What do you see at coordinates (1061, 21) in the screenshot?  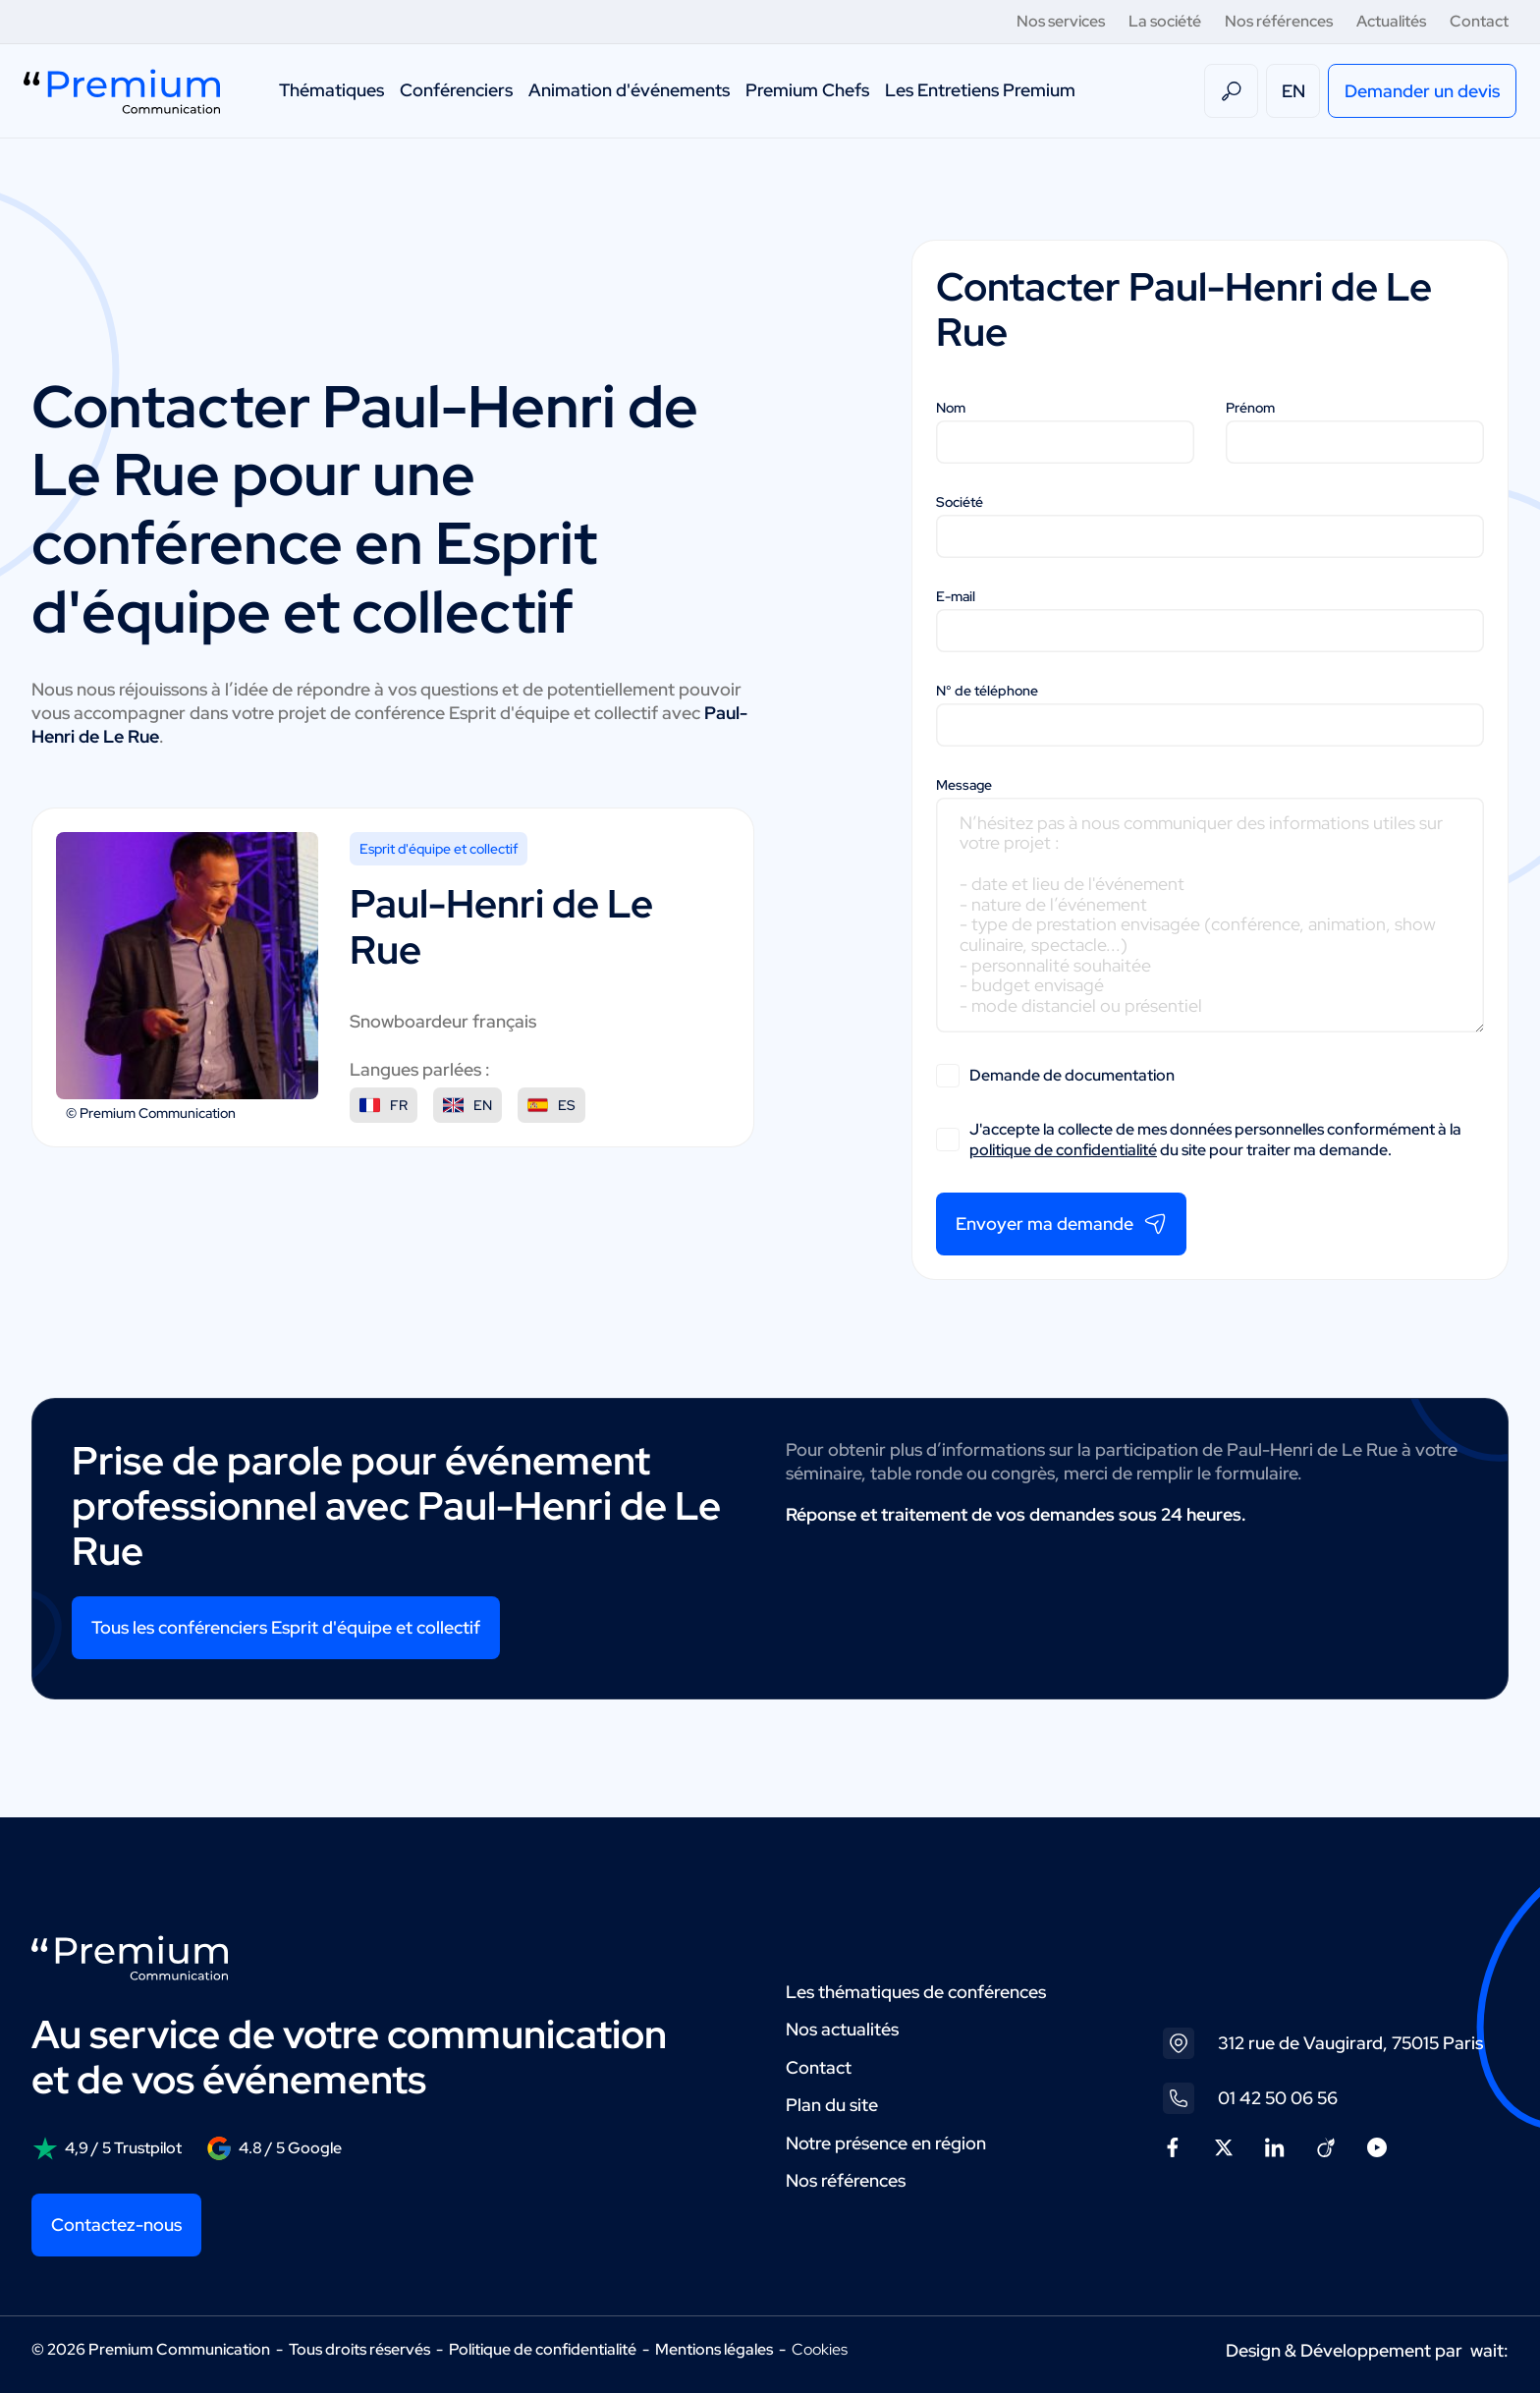 I see `Nos services` at bounding box center [1061, 21].